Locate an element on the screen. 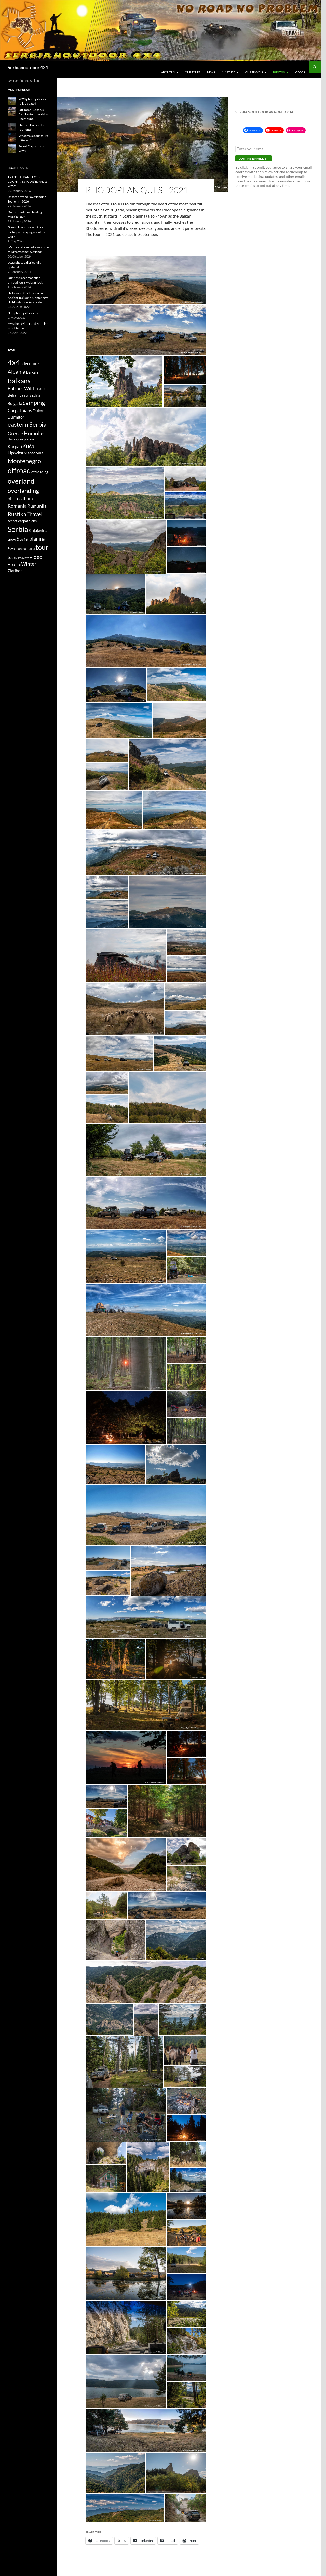 This screenshot has height=2576, width=326. Lipovica [Lipovica (7 items)] is located at coordinates (15, 452).